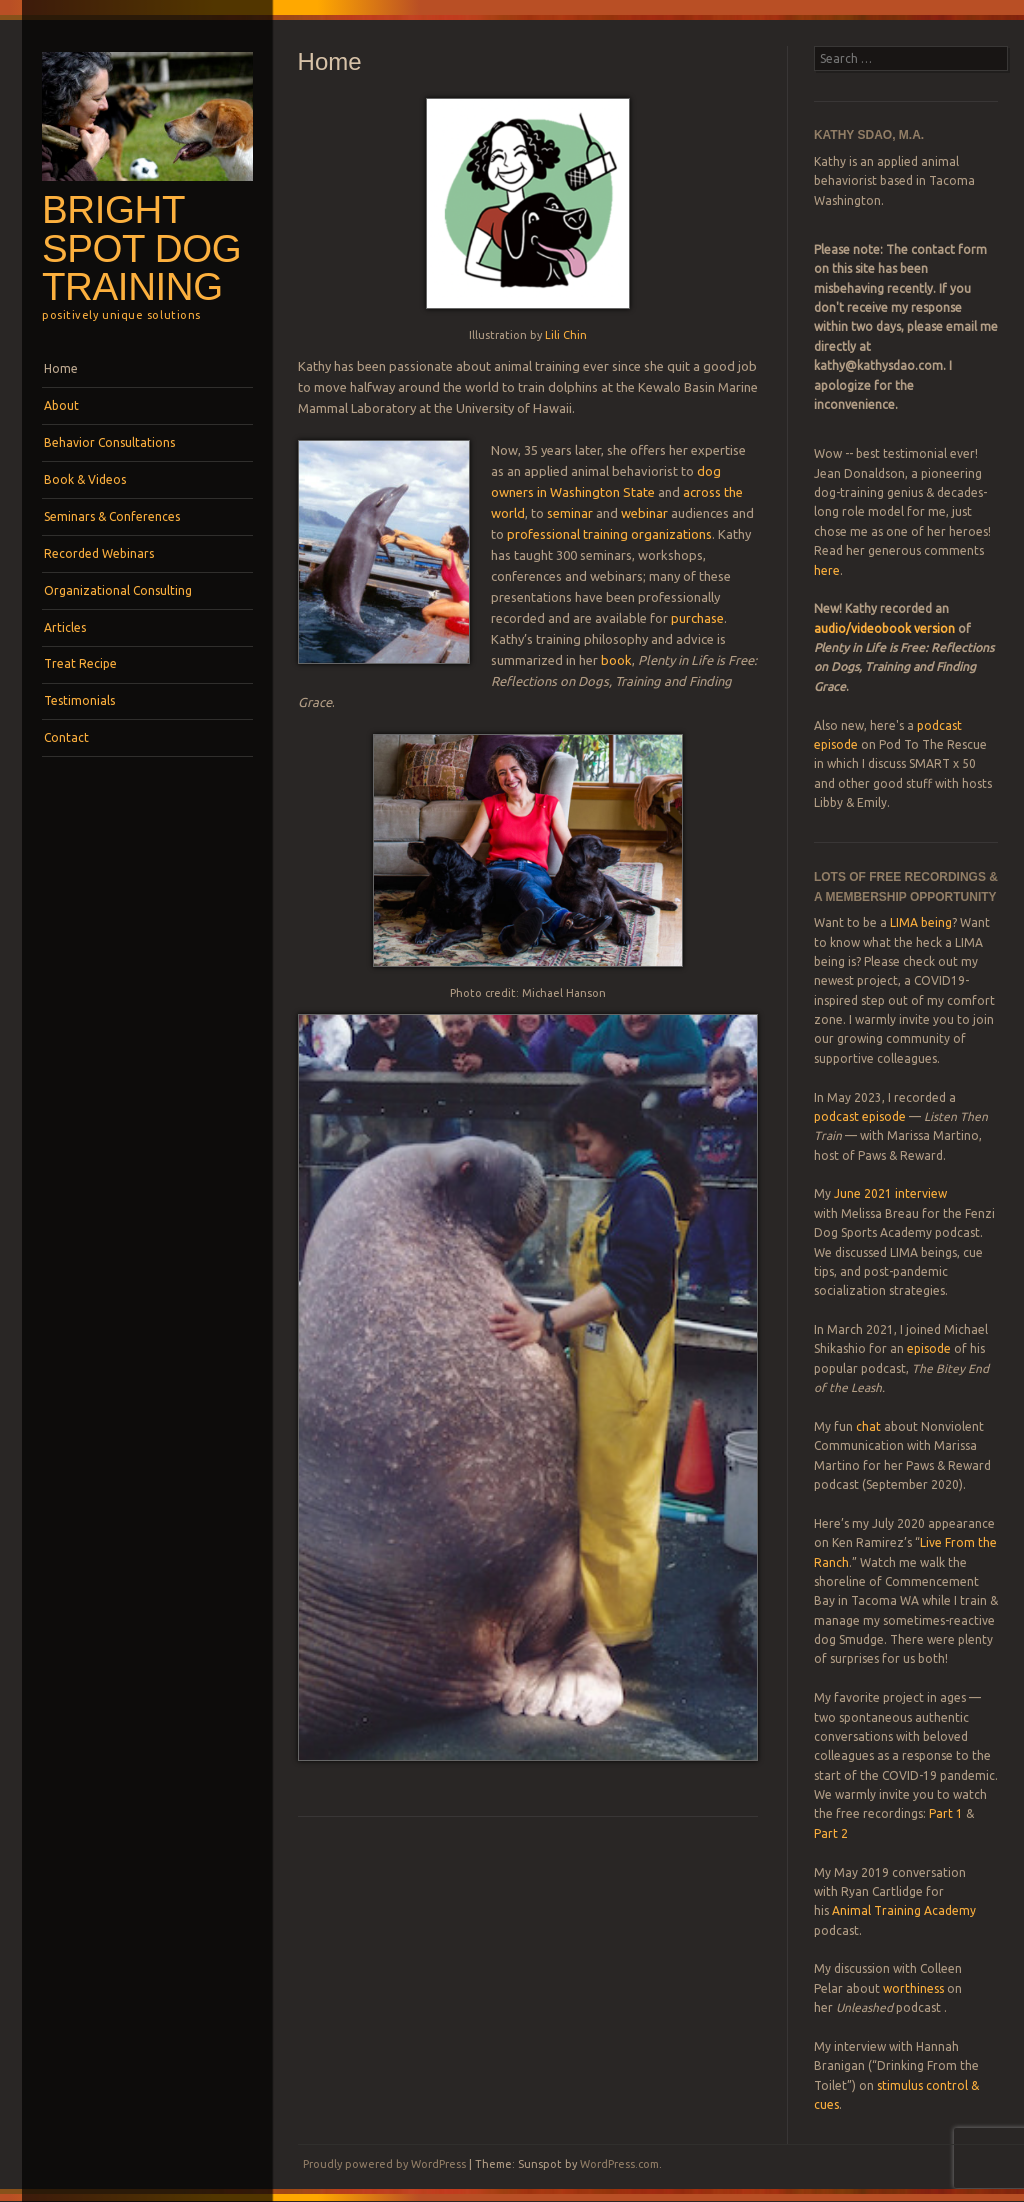 The image size is (1024, 2202). I want to click on Home, so click(61, 368).